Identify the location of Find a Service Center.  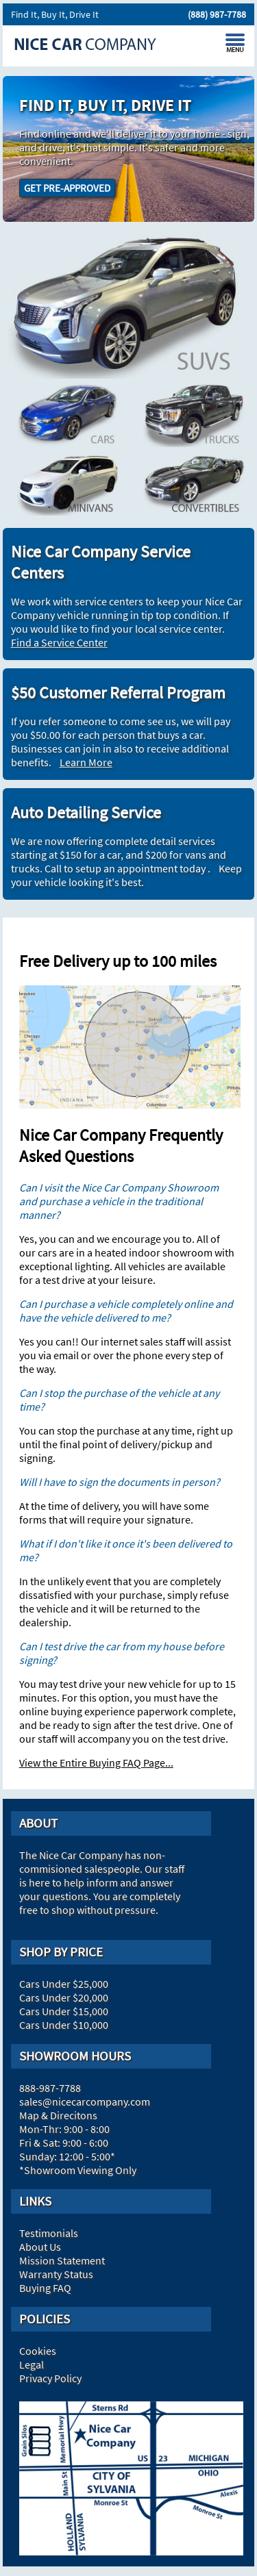
(59, 642).